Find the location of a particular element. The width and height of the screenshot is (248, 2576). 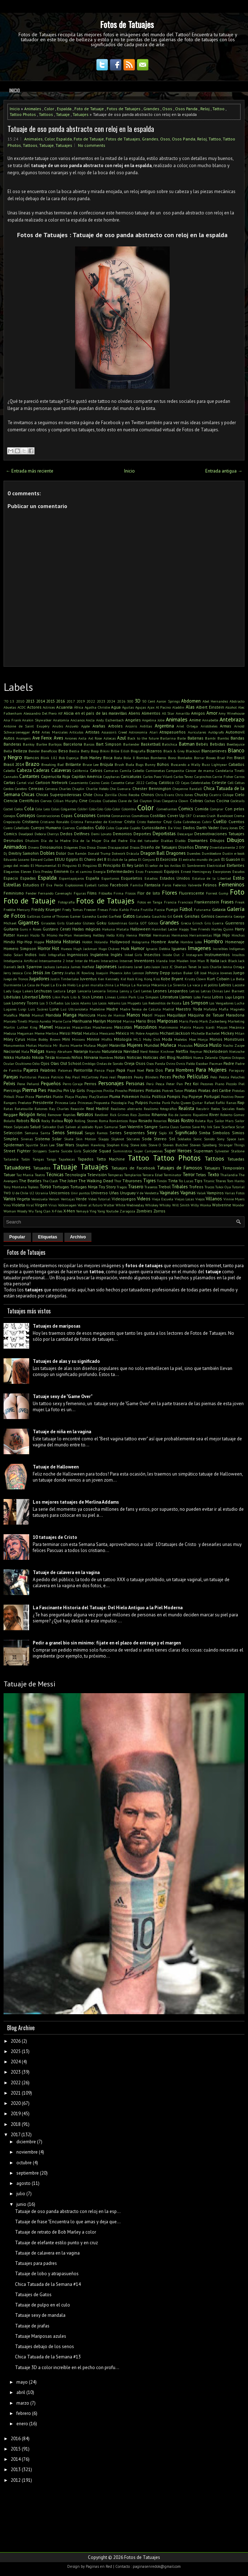

Mujer Maravilla is located at coordinates (111, 1045).